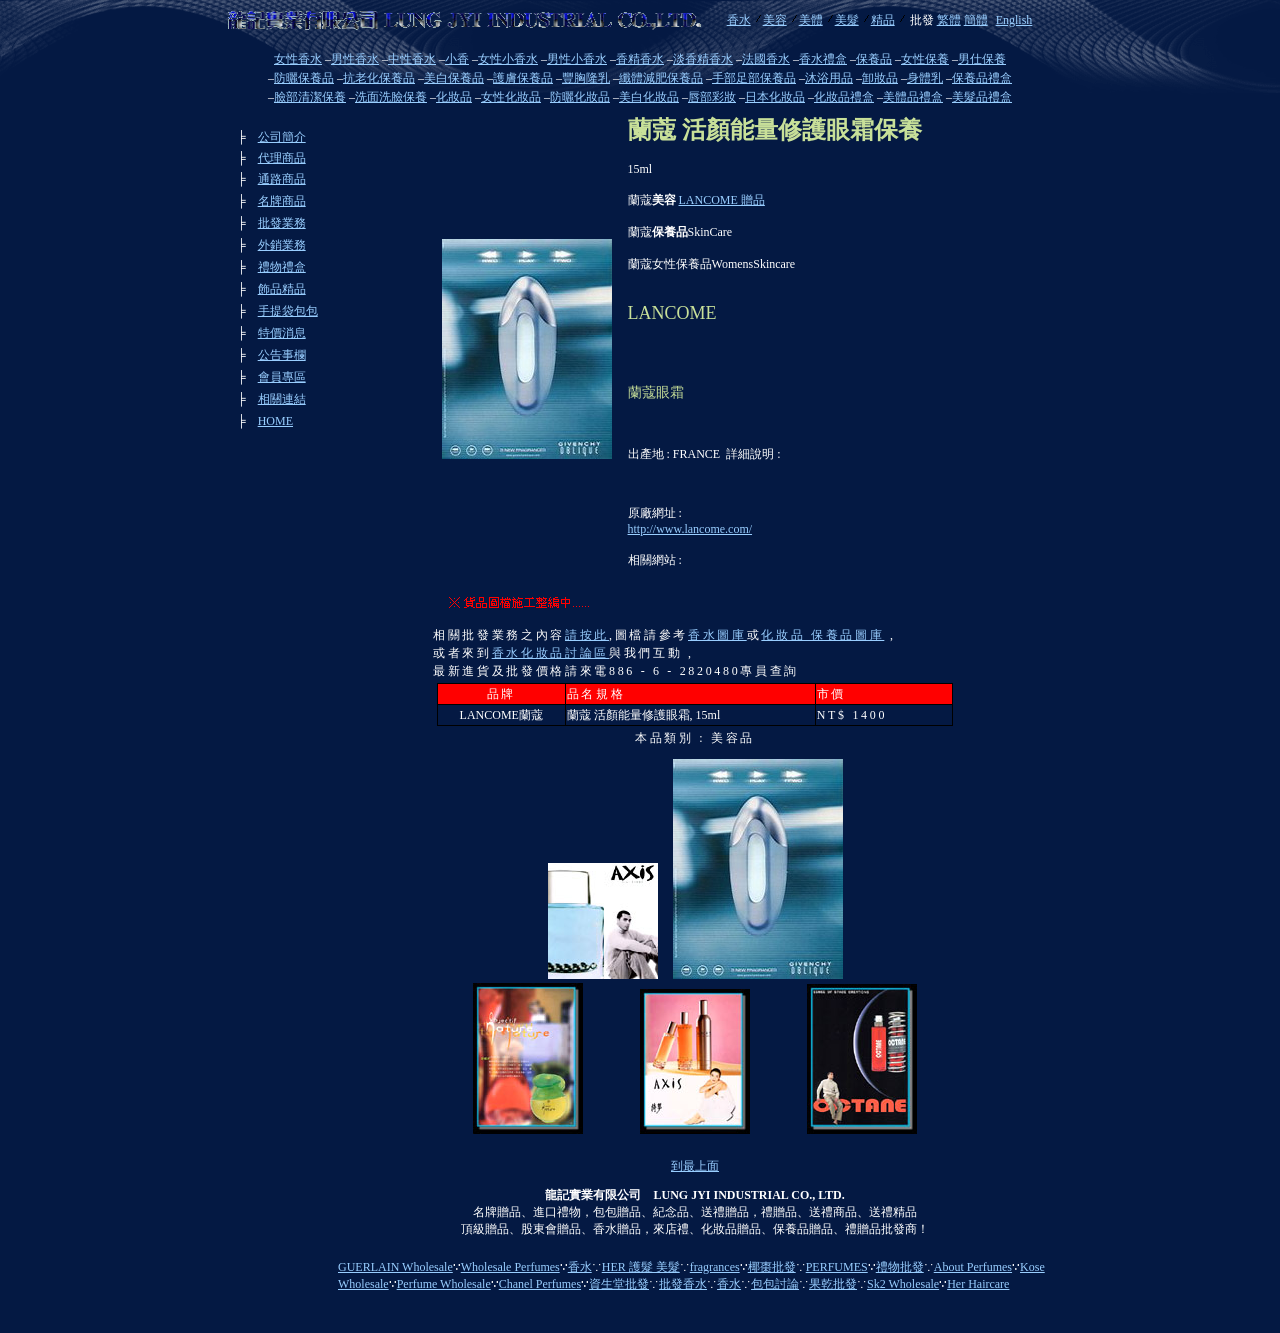 The height and width of the screenshot is (1333, 1280). I want to click on 法國香水, so click(766, 59).